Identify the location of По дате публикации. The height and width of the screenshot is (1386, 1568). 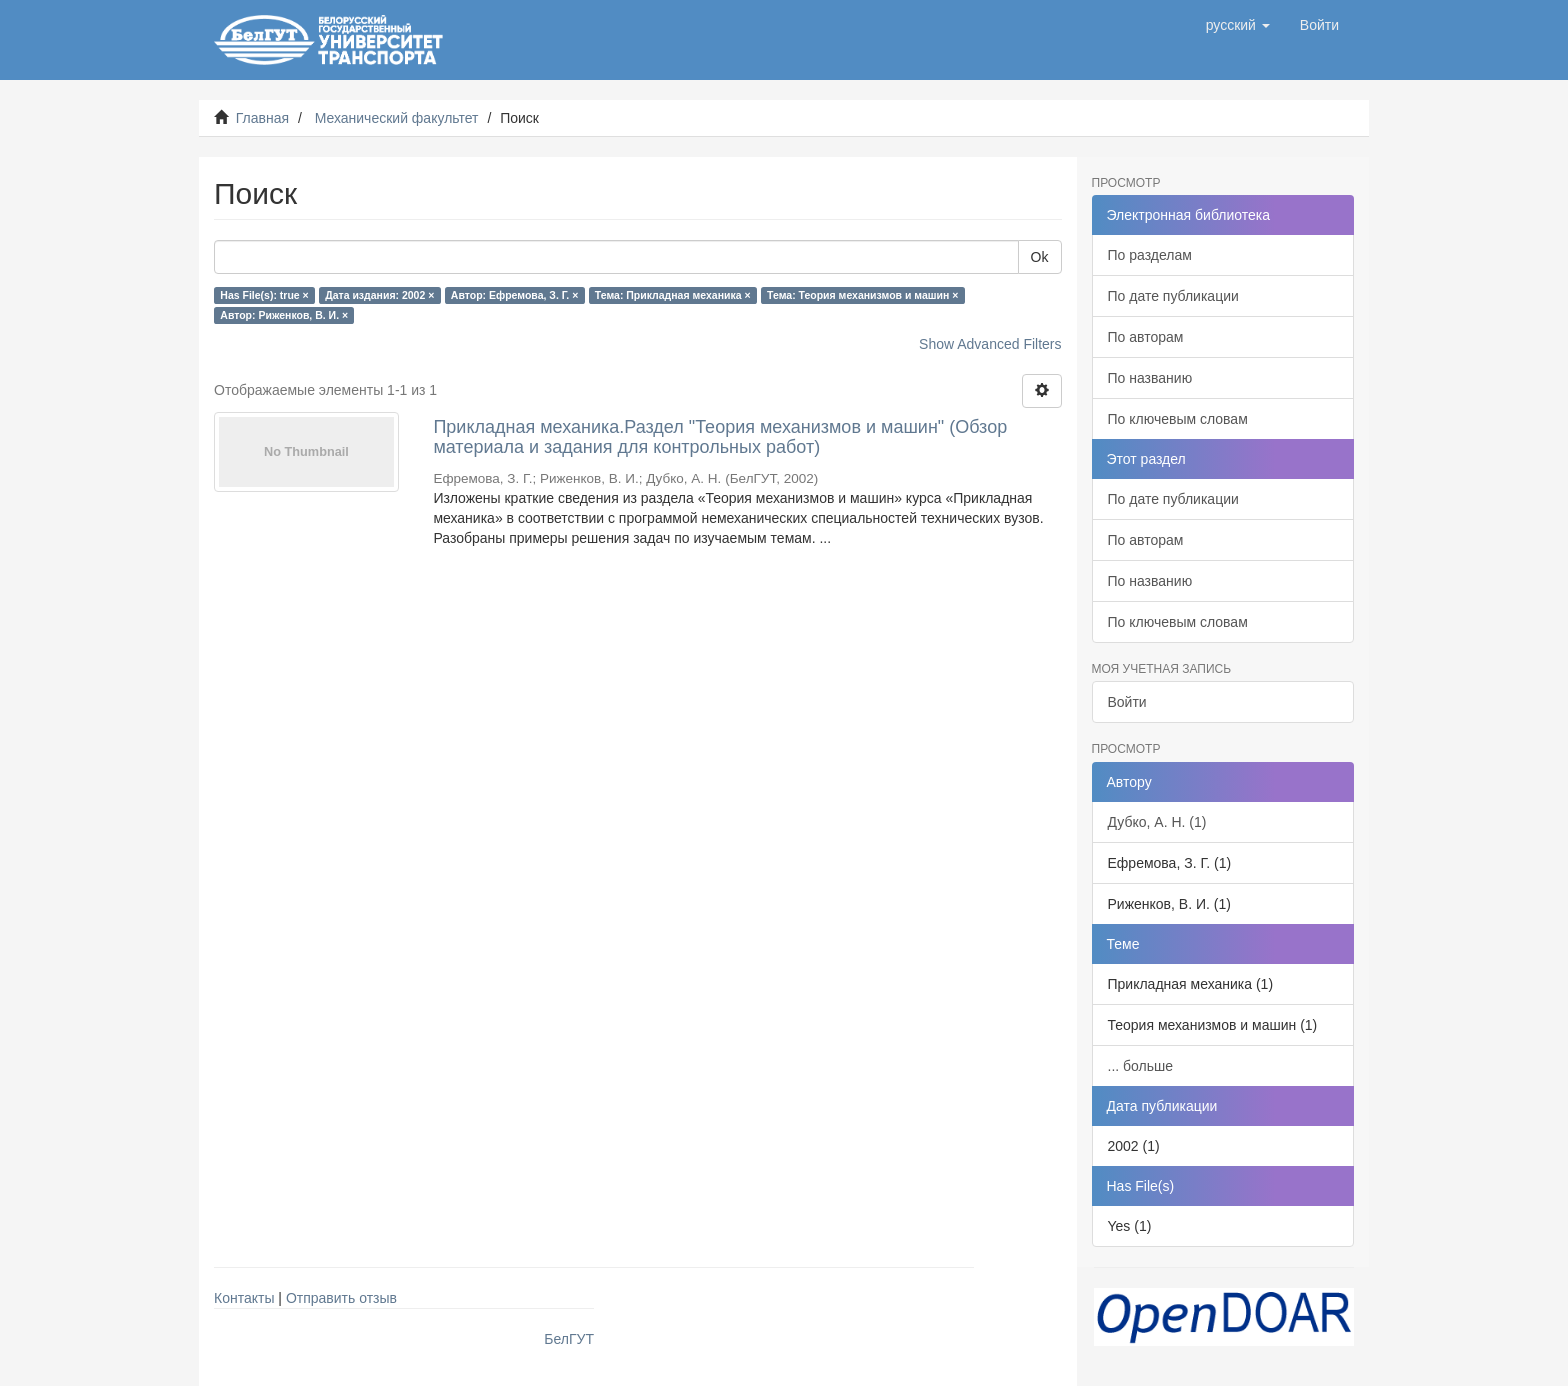
(1173, 296).